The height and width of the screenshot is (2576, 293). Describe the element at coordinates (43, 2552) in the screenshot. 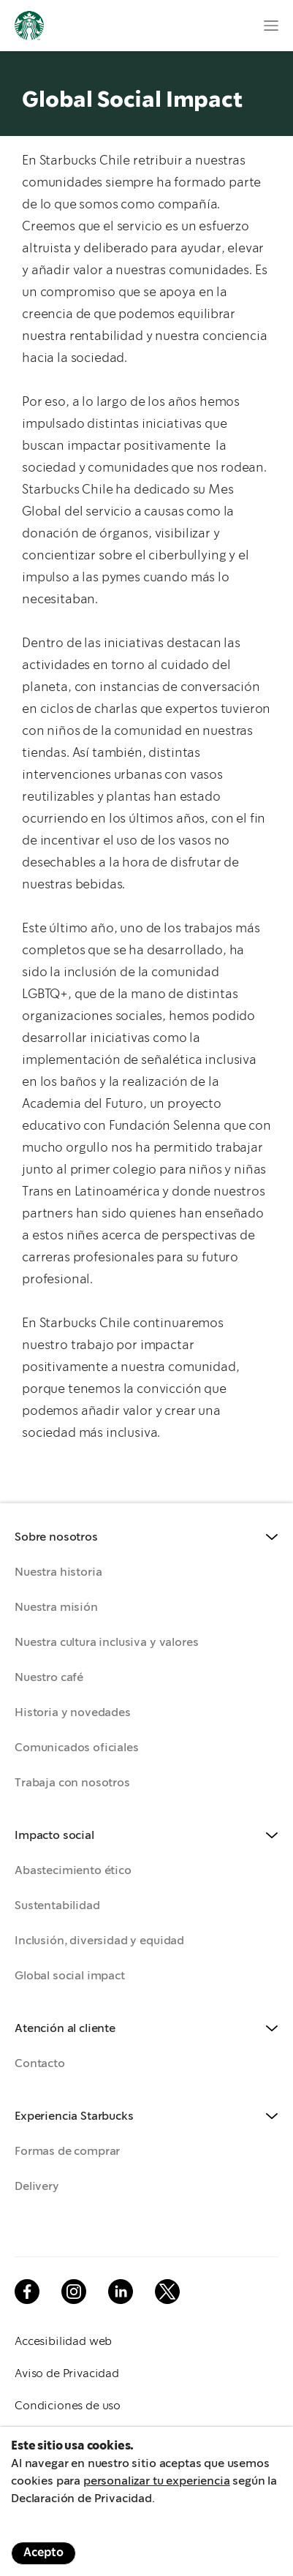

I see `Acepto [Accept cookies]` at that location.